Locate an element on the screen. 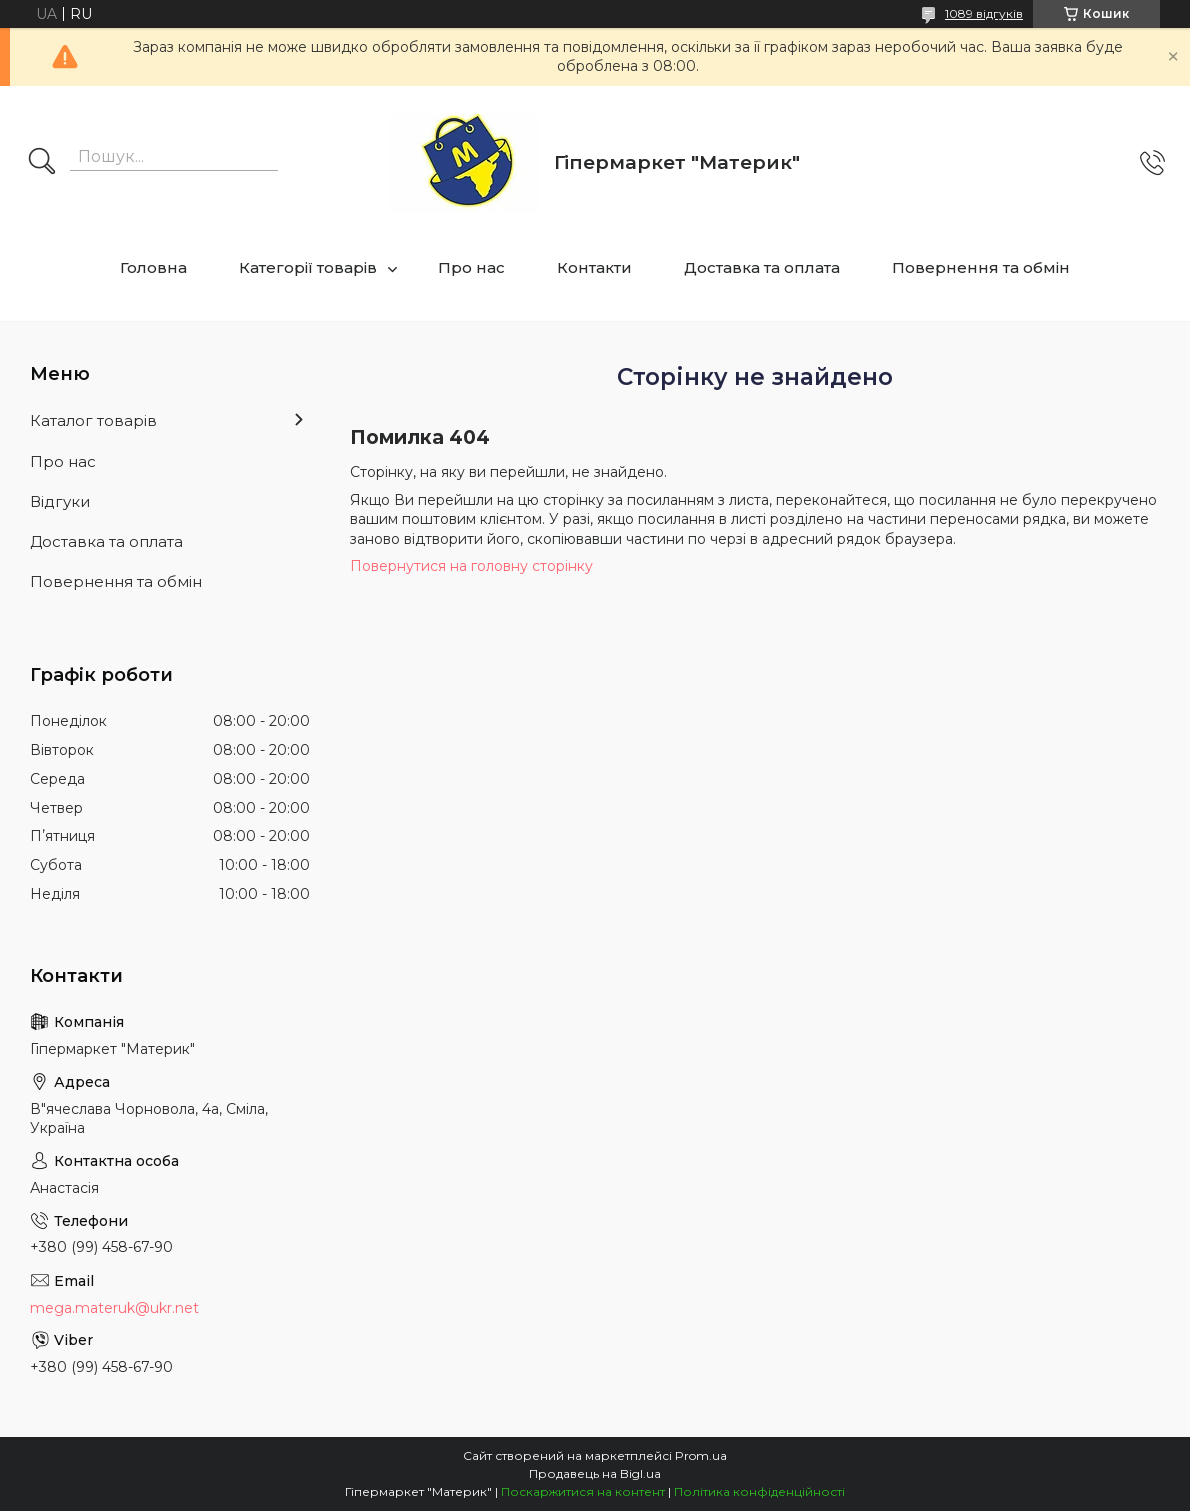  Повернення та обмін is located at coordinates (981, 267).